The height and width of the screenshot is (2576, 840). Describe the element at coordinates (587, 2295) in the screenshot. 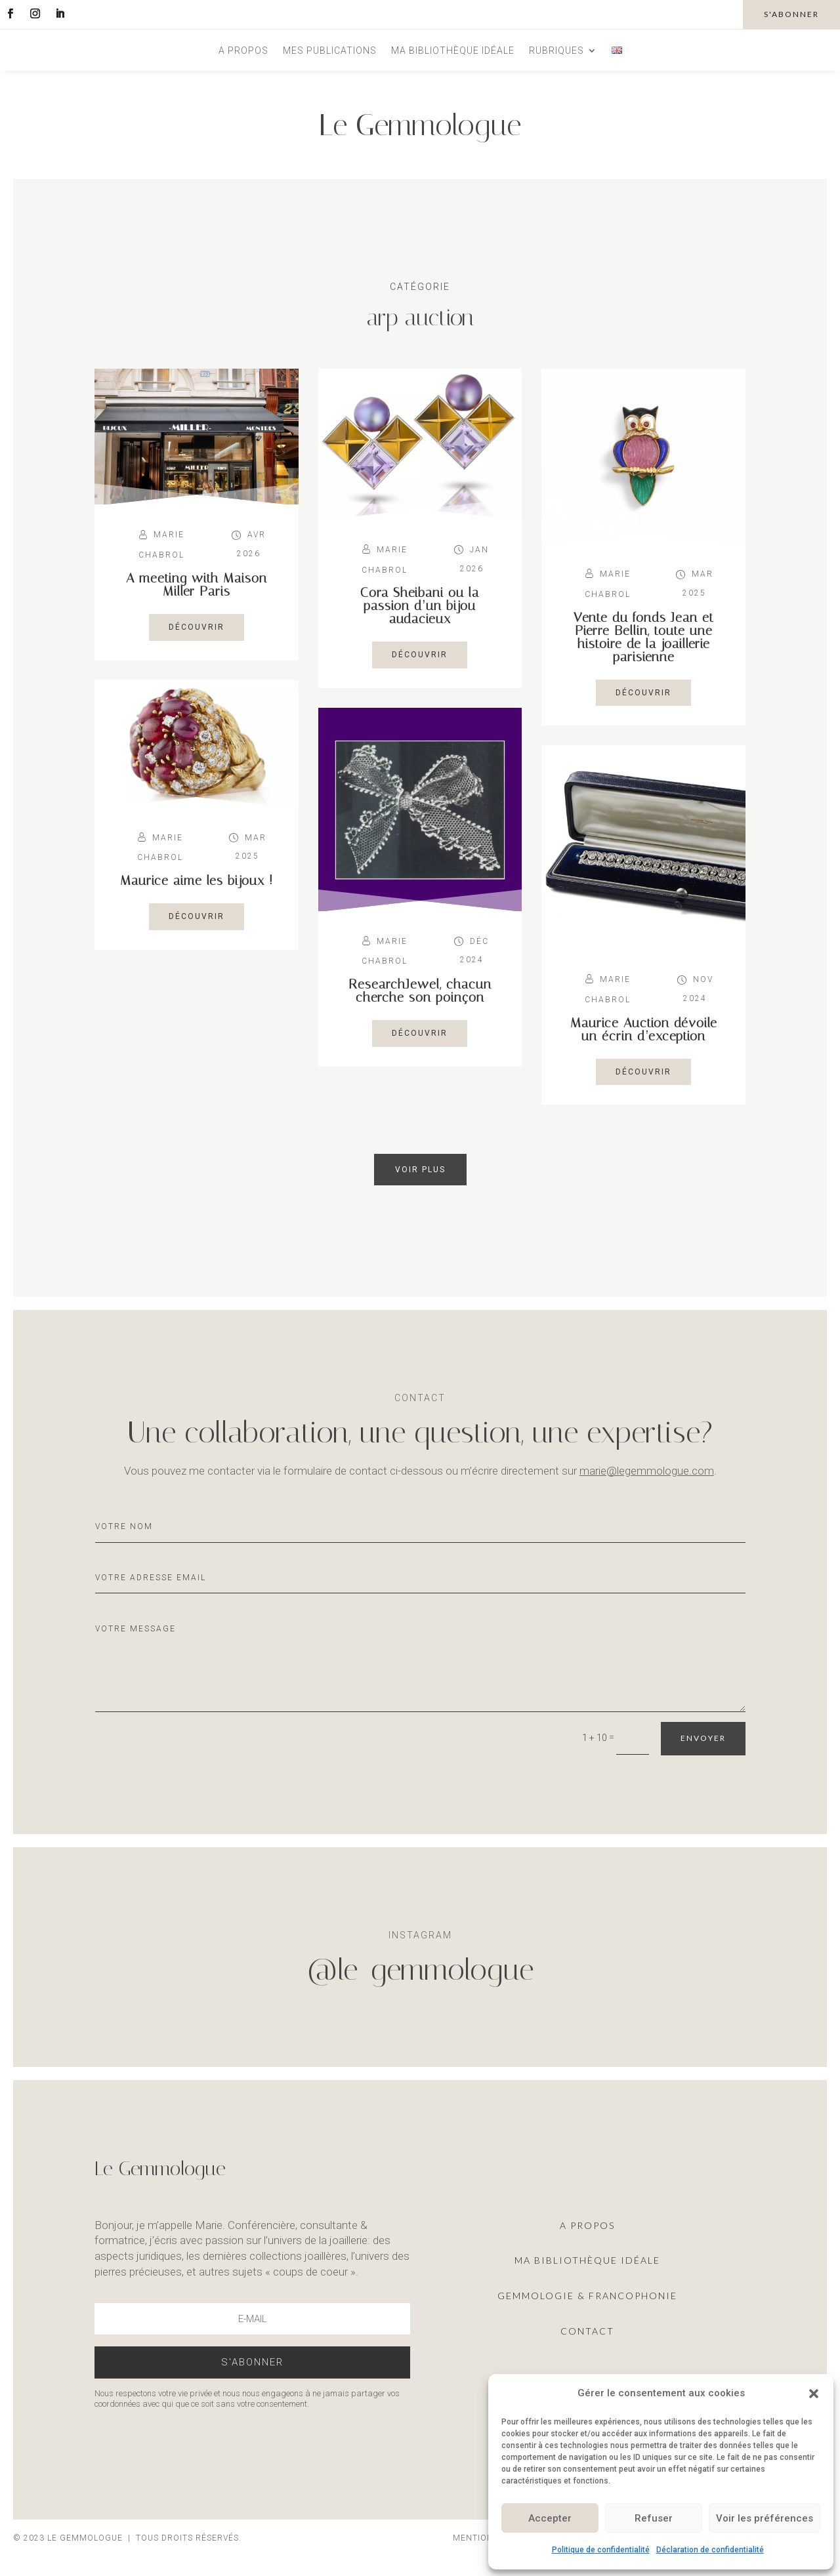

I see `Gemmologie & francophonie` at that location.